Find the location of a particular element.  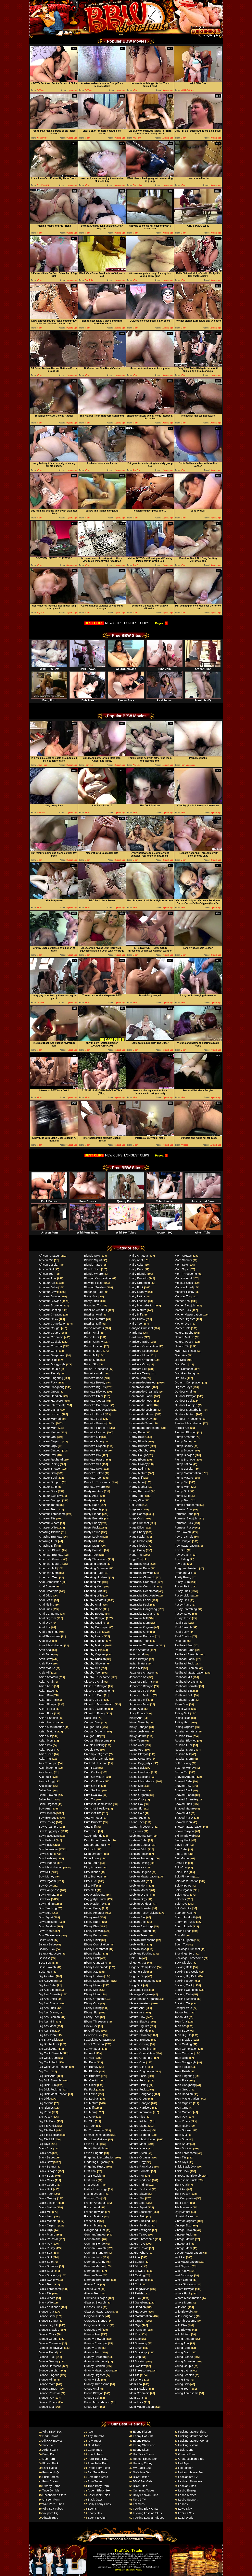

Sucking Tits is located at coordinates (183, 2003).